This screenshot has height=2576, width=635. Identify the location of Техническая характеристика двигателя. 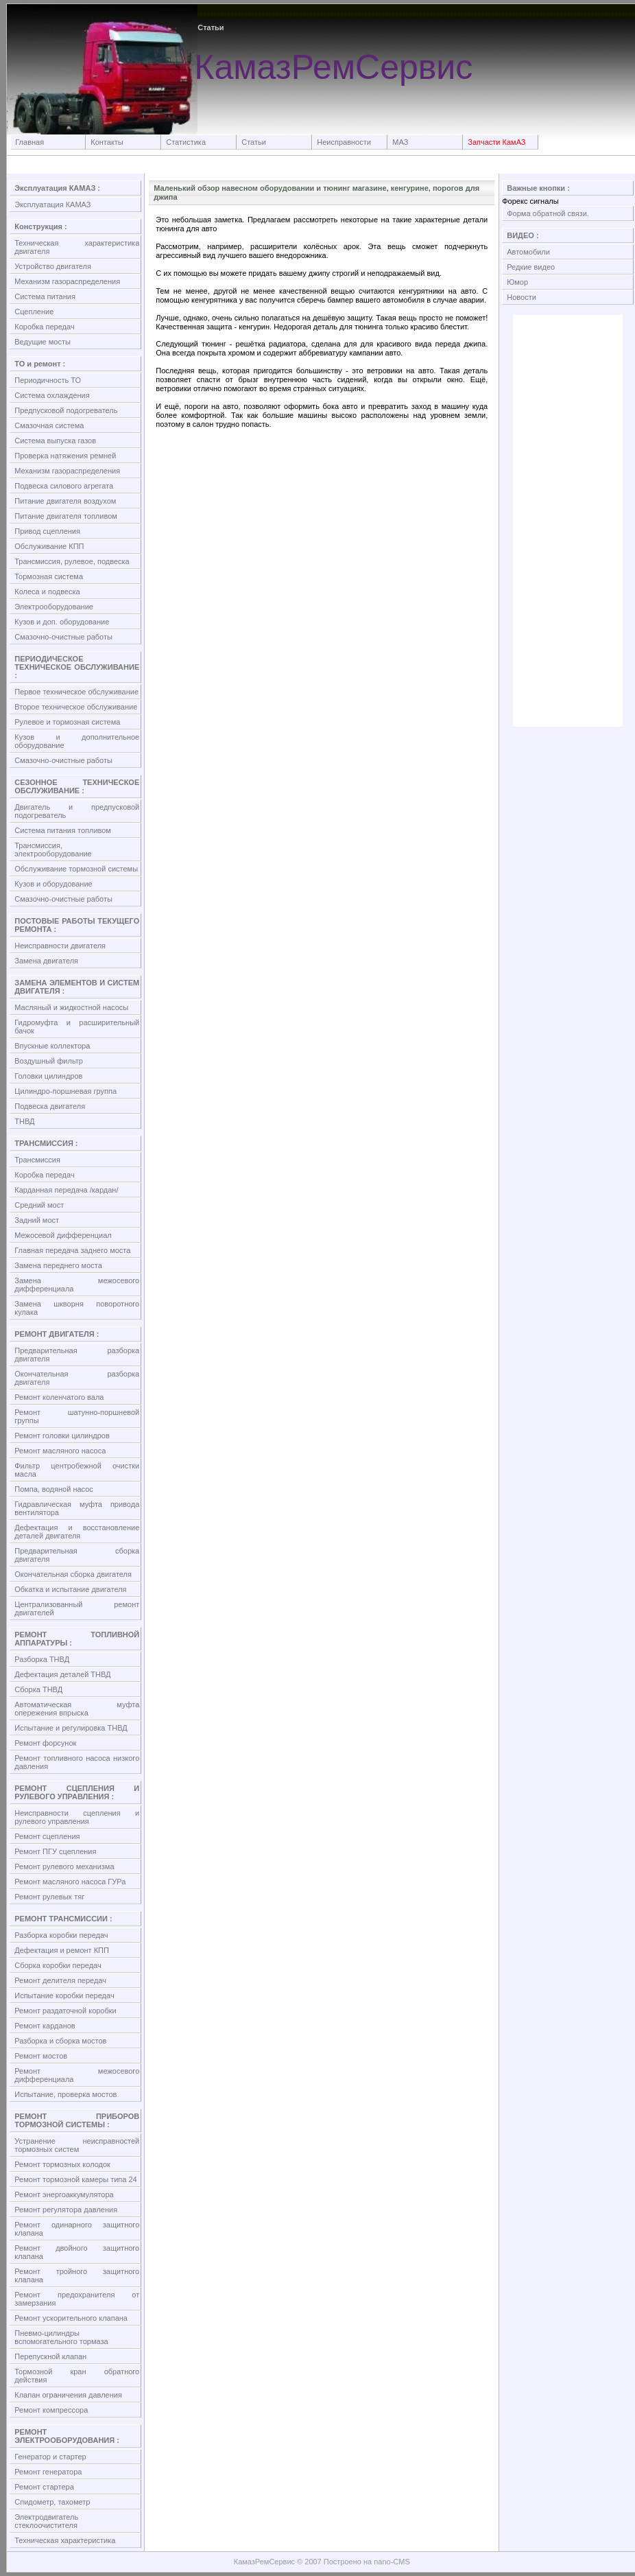
(76, 247).